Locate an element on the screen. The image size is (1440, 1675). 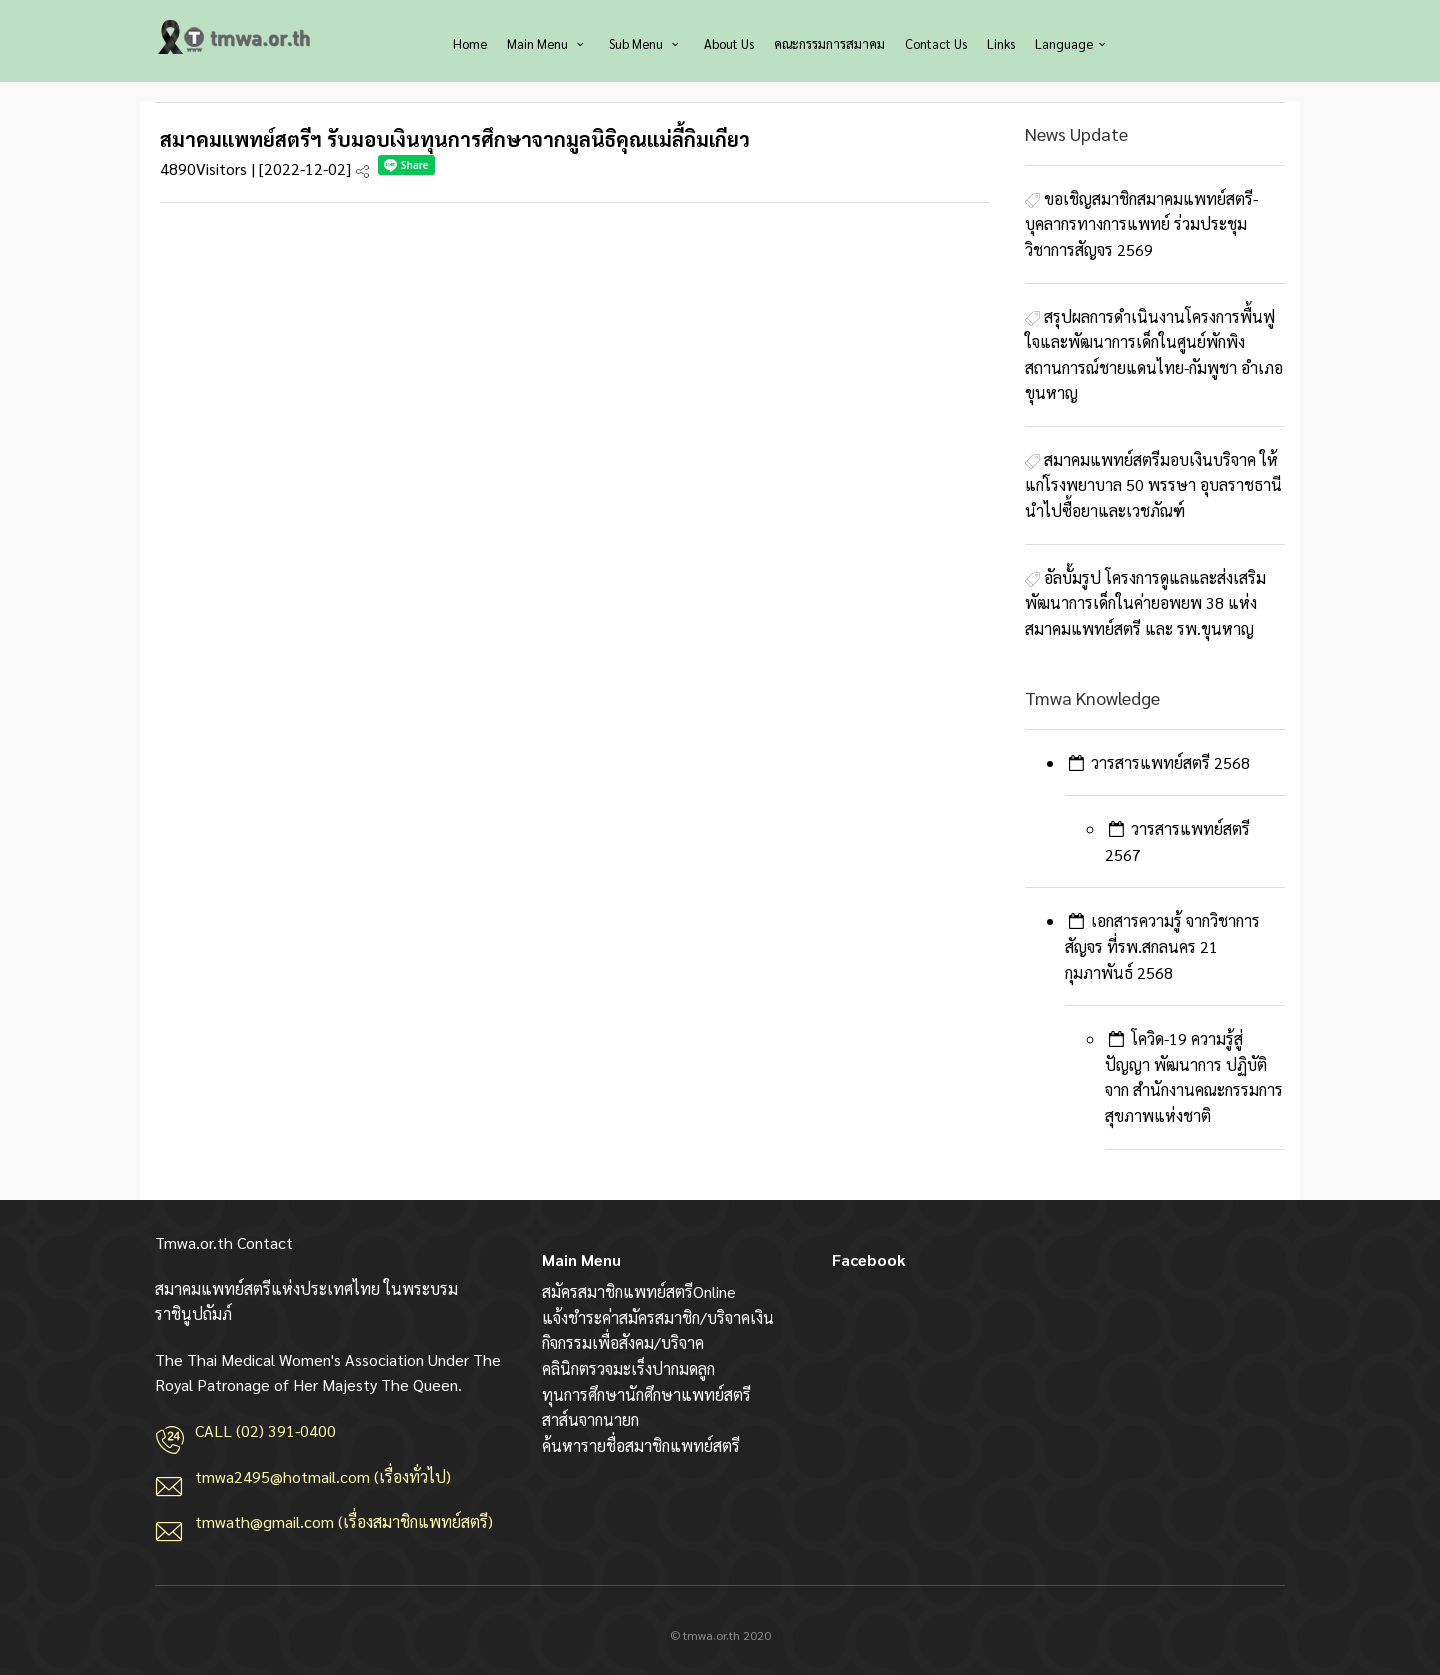
สมาคมแพทย์สตรีแห่งประเทศไทย ในพระบรมราชินูปถัมภ์ is located at coordinates (235, 37).